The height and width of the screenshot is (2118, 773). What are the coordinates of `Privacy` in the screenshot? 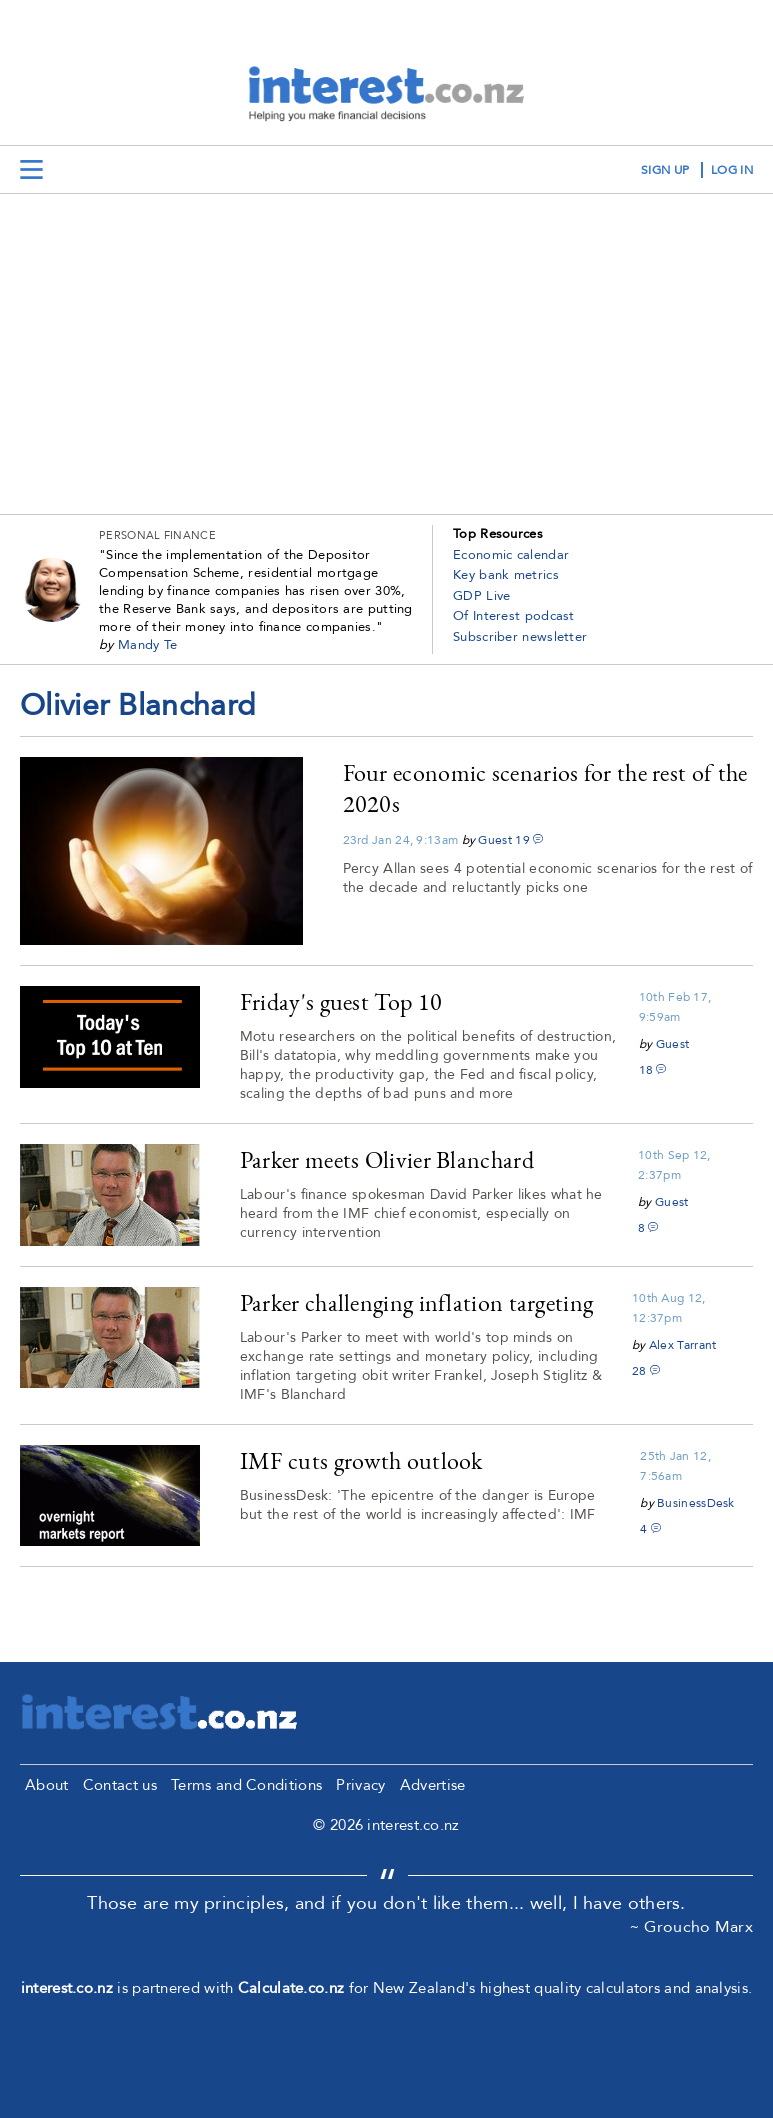 It's located at (360, 1785).